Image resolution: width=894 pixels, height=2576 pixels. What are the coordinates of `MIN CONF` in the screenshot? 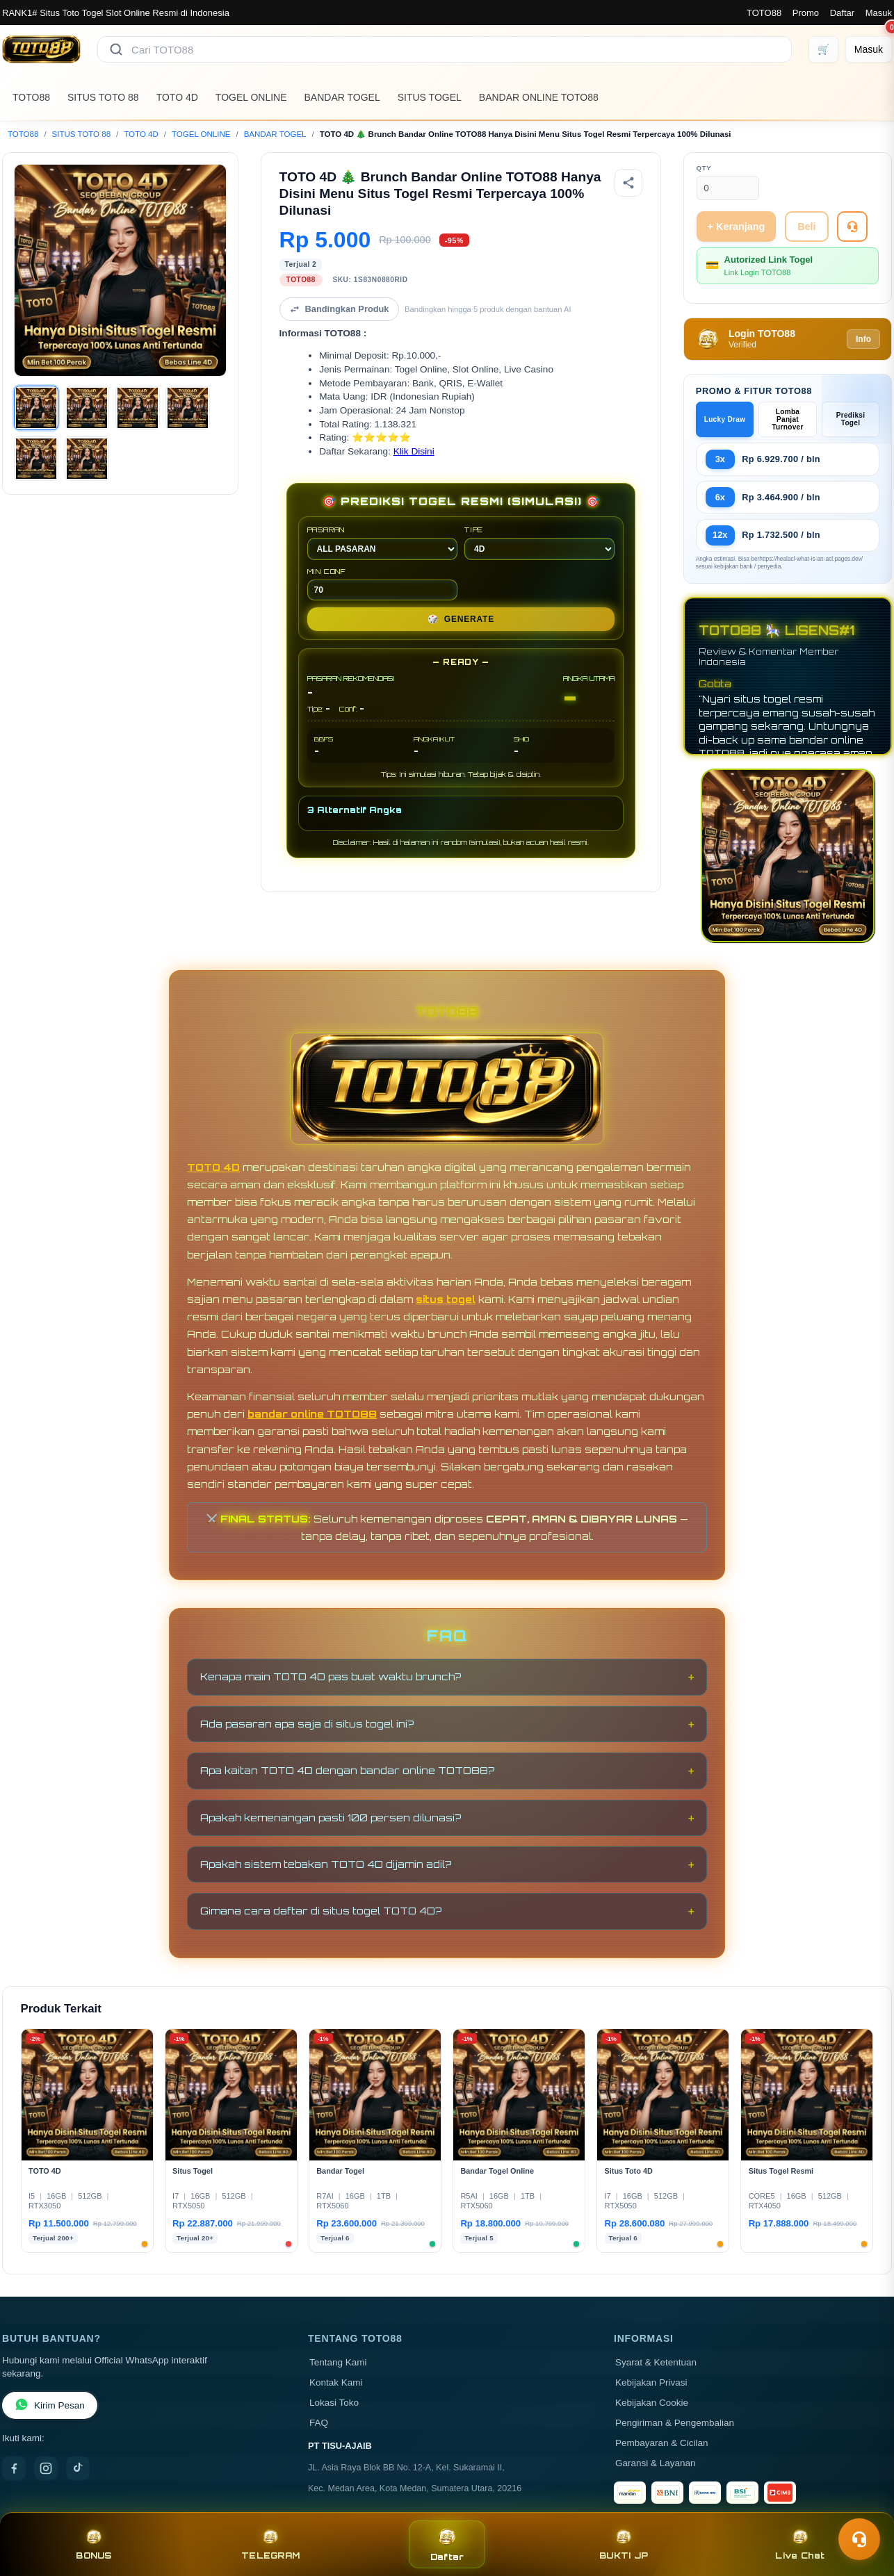 It's located at (382, 583).